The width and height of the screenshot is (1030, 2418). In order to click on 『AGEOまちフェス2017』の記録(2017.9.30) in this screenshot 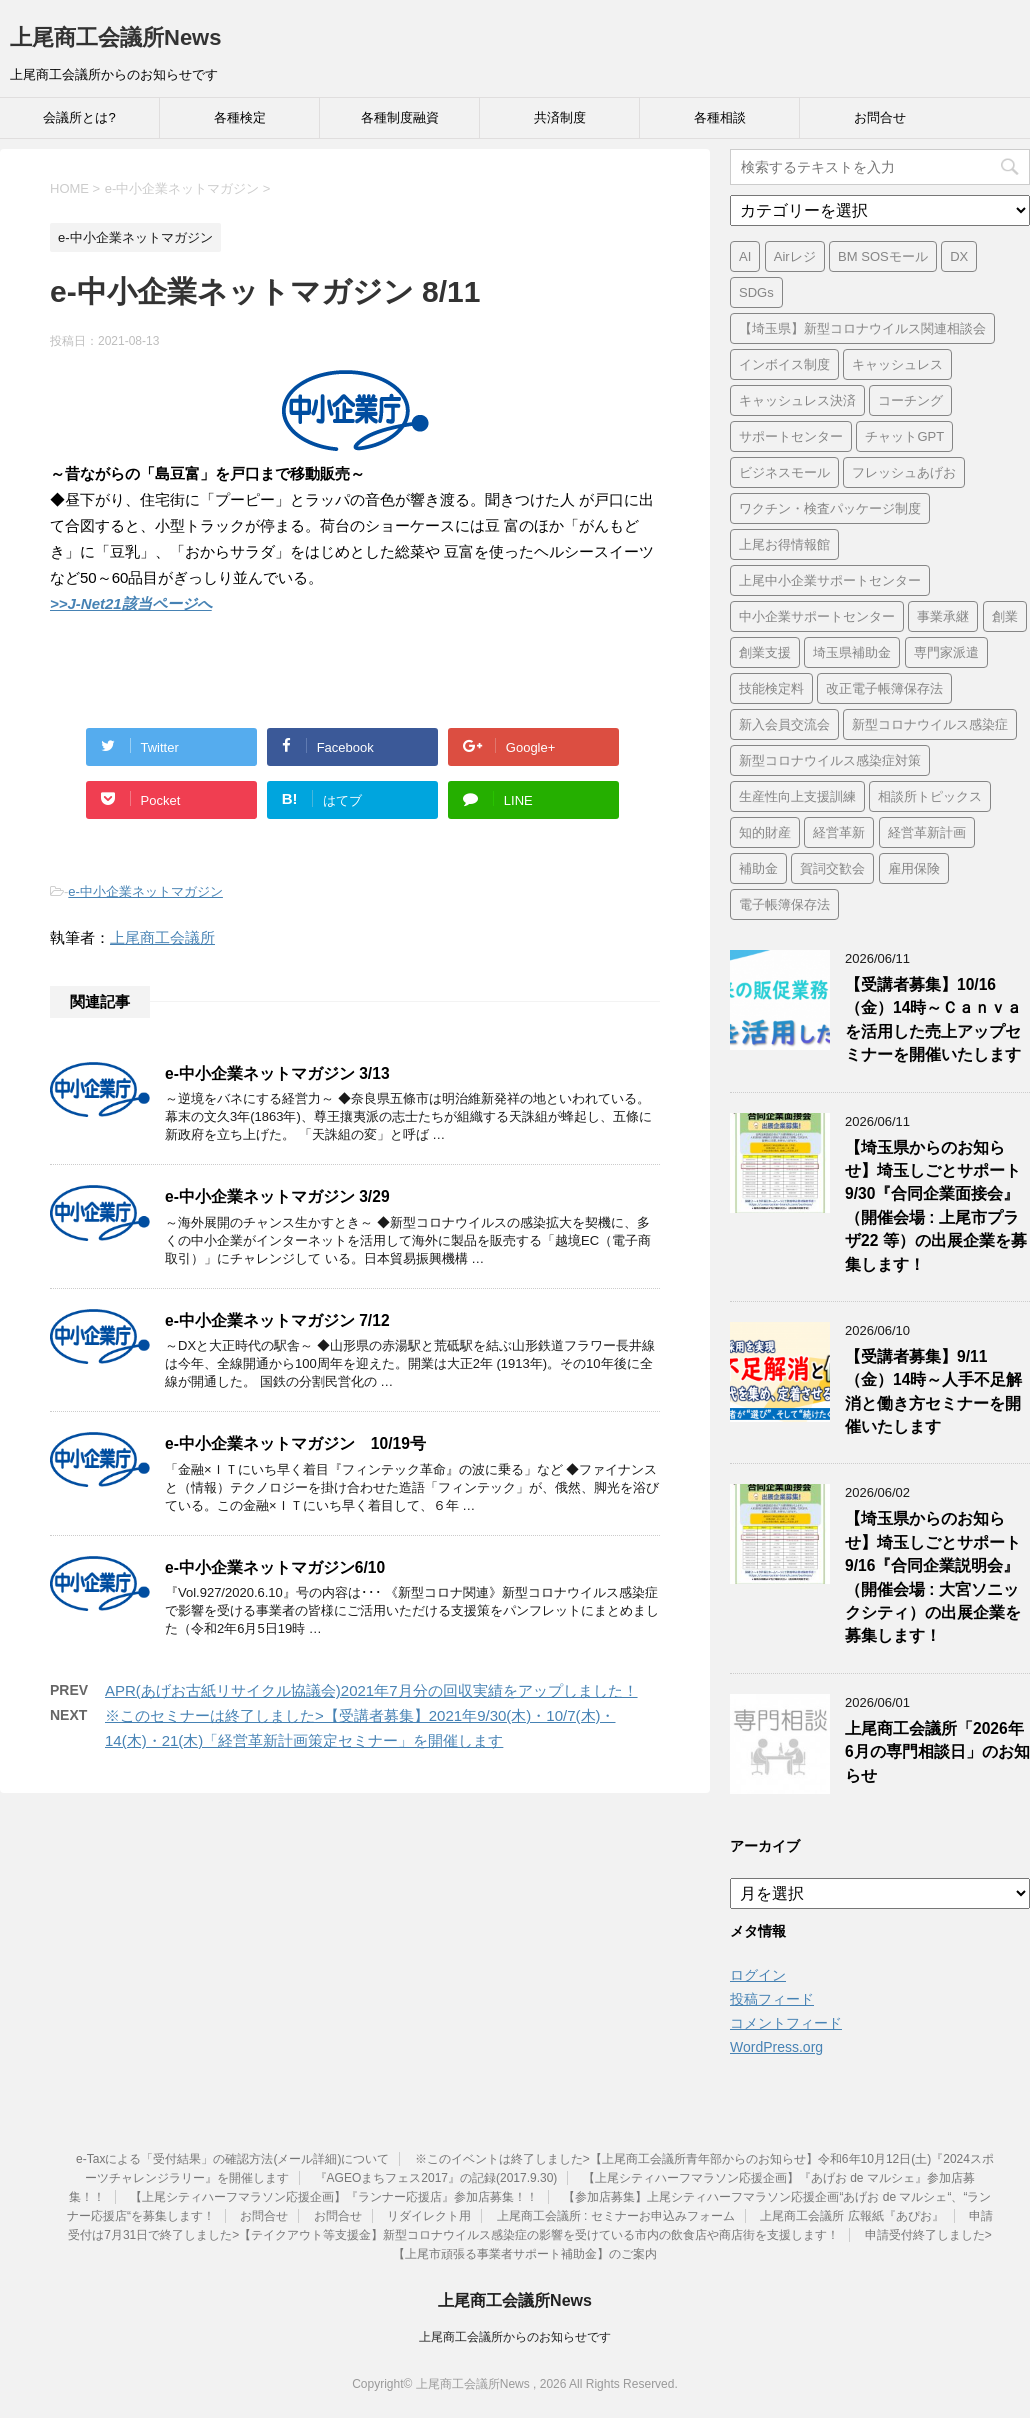, I will do `click(436, 2178)`.